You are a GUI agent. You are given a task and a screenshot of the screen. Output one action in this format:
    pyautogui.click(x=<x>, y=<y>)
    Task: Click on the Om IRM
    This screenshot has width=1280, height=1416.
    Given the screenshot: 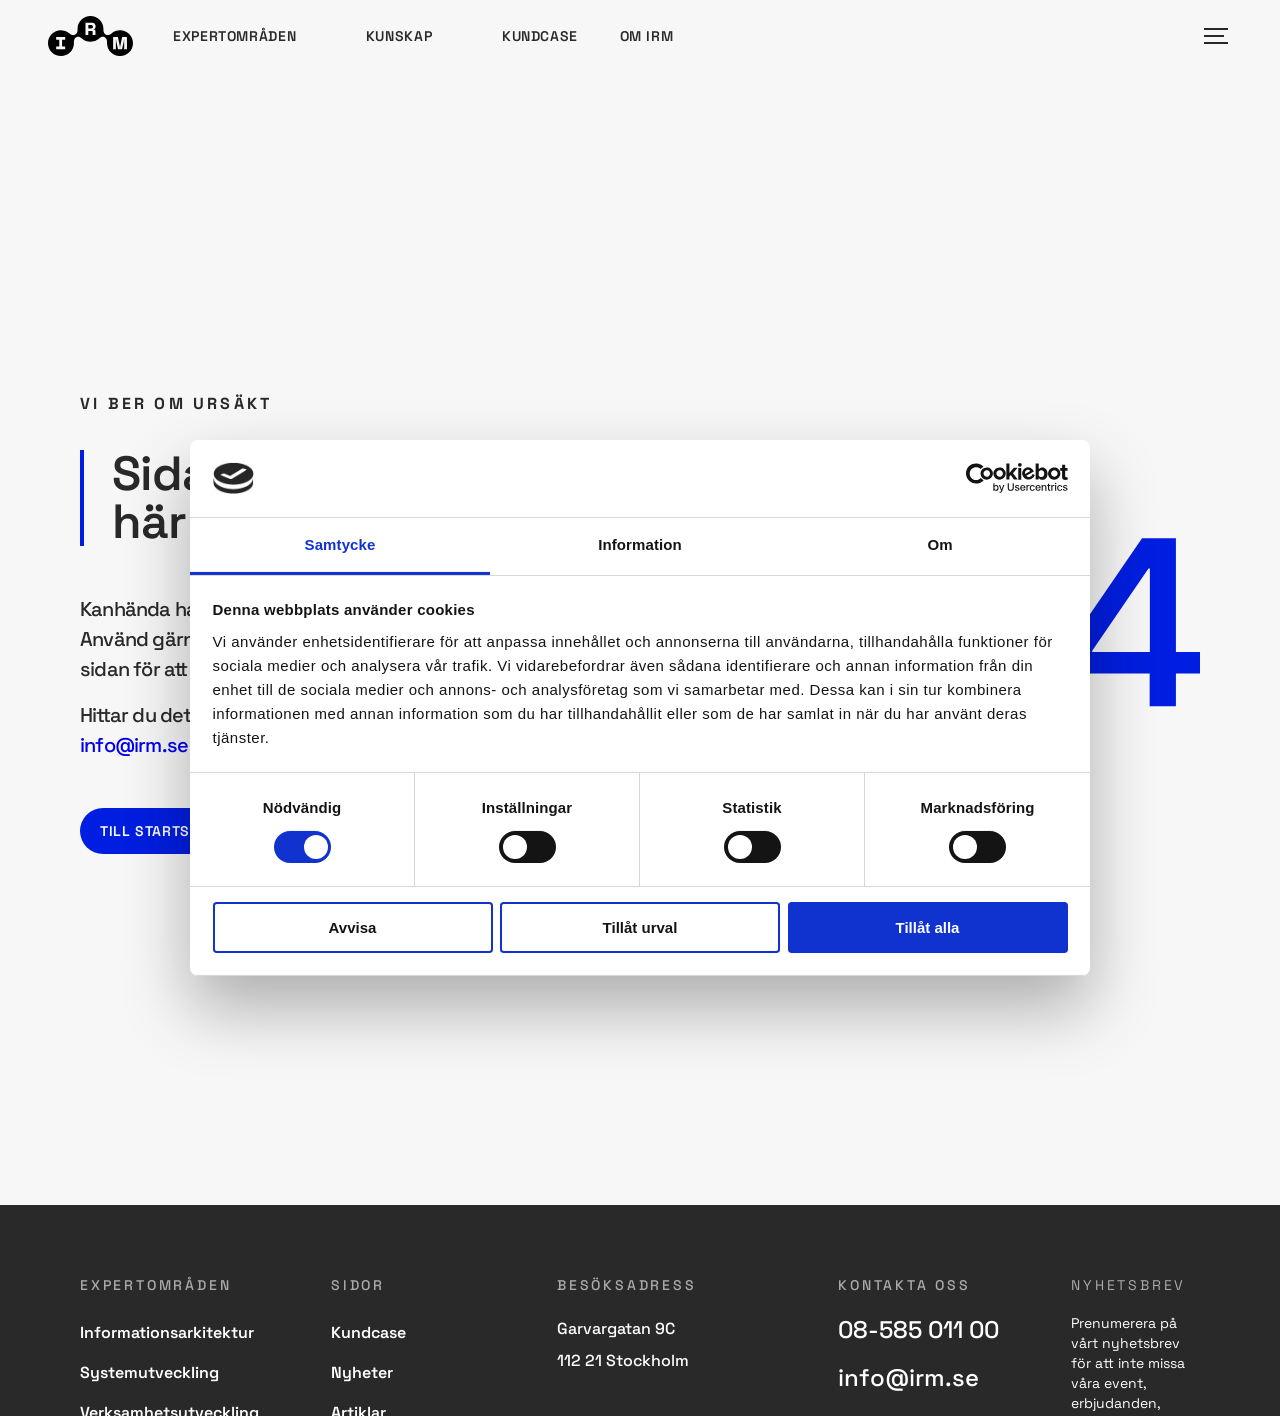 What is the action you would take?
    pyautogui.click(x=647, y=36)
    